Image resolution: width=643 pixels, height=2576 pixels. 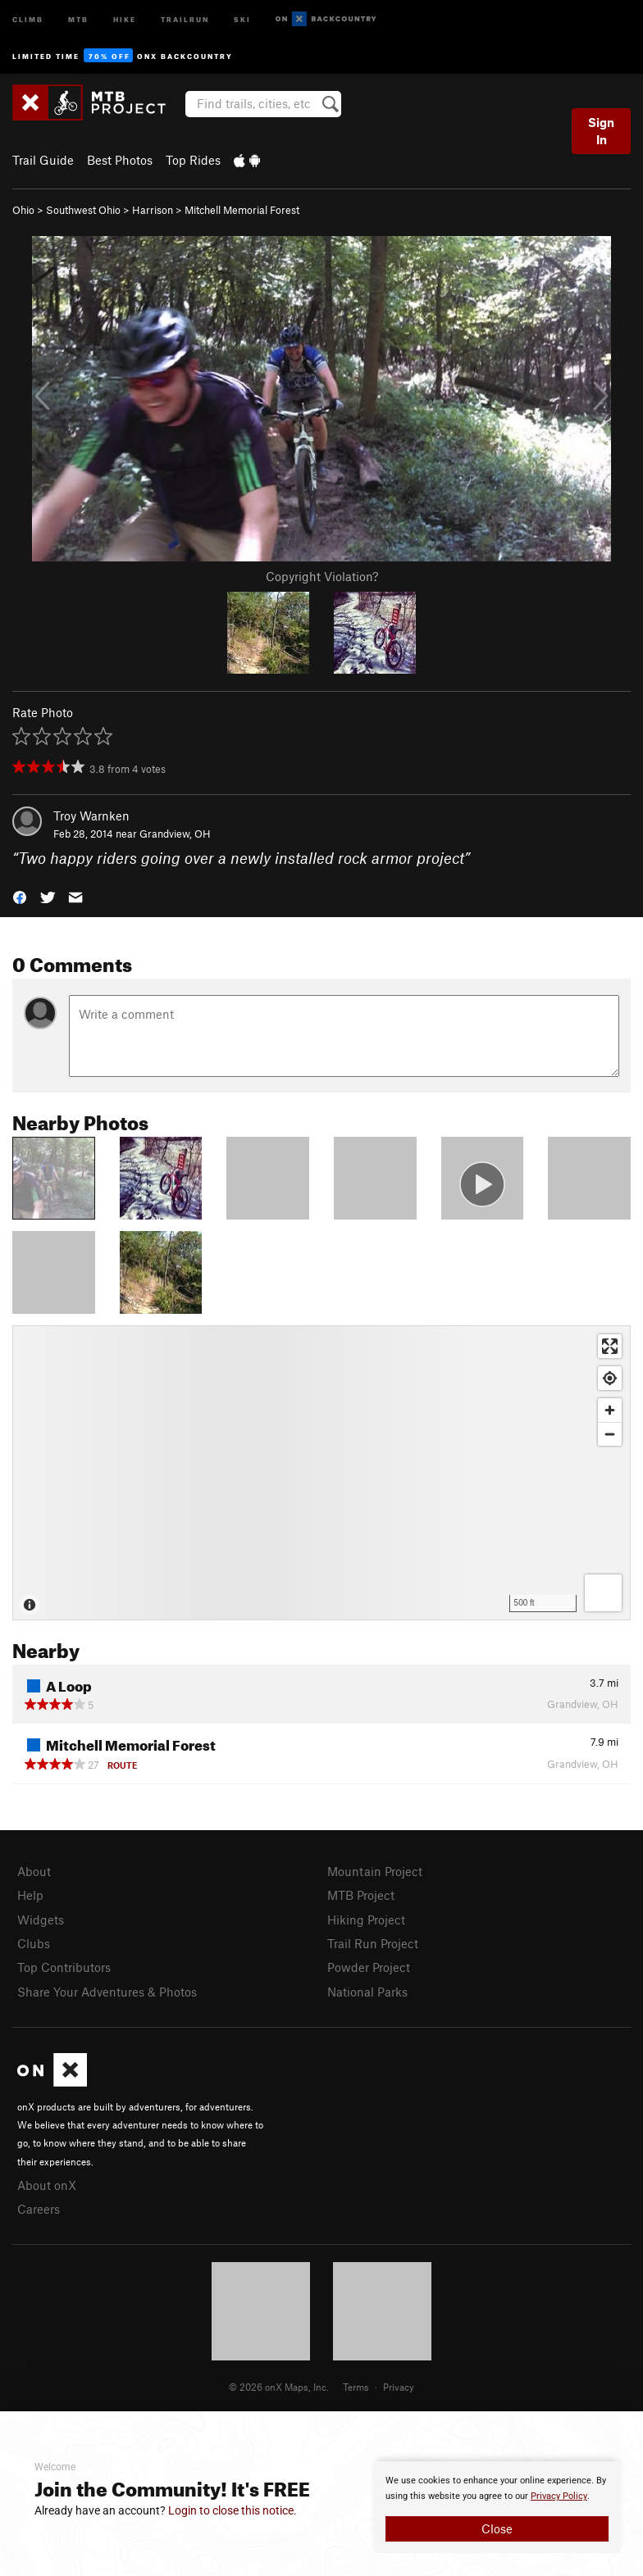 I want to click on Top Contributors, so click(x=64, y=1967).